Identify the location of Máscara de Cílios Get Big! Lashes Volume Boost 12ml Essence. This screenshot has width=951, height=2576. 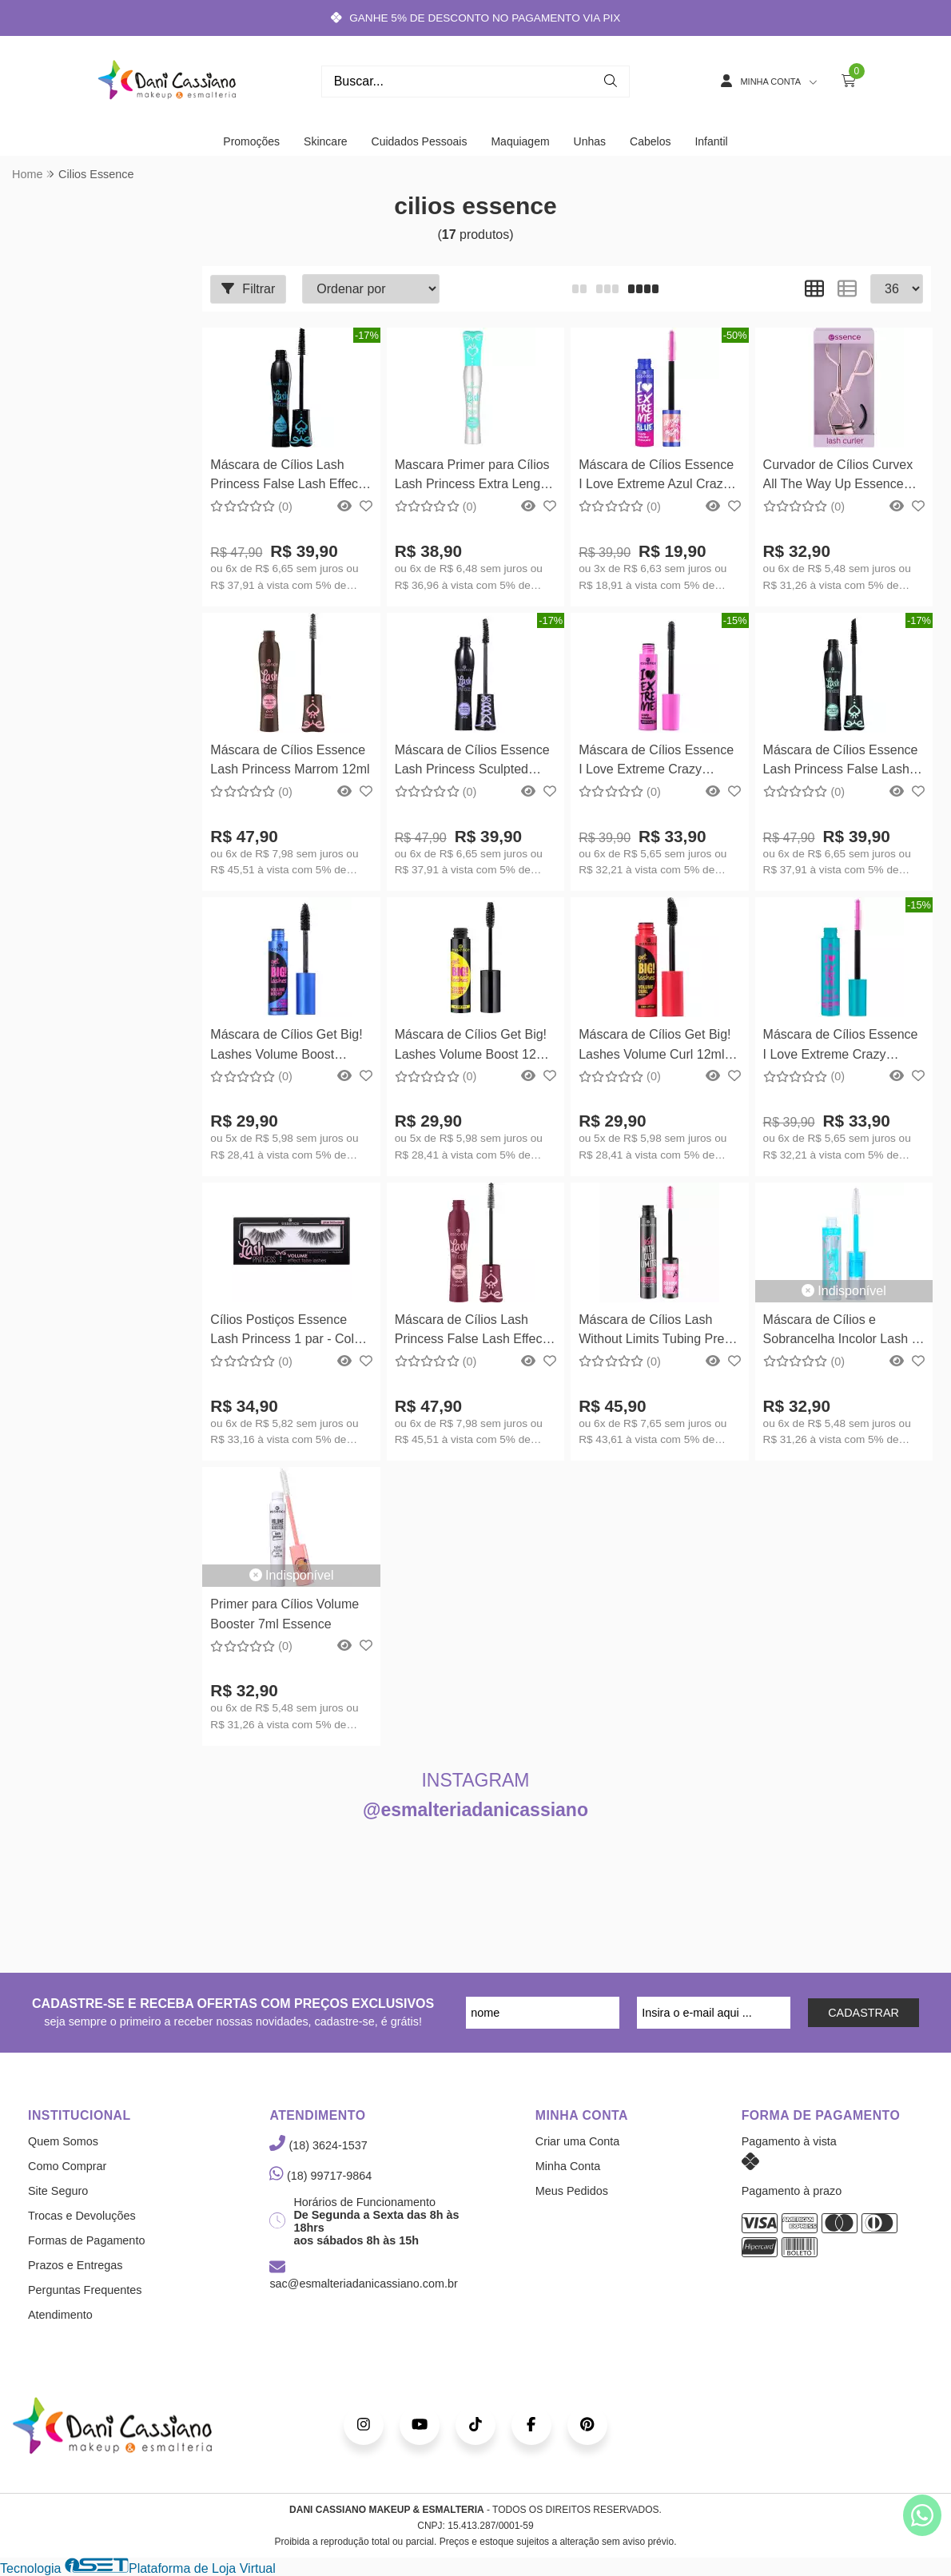
(472, 1046).